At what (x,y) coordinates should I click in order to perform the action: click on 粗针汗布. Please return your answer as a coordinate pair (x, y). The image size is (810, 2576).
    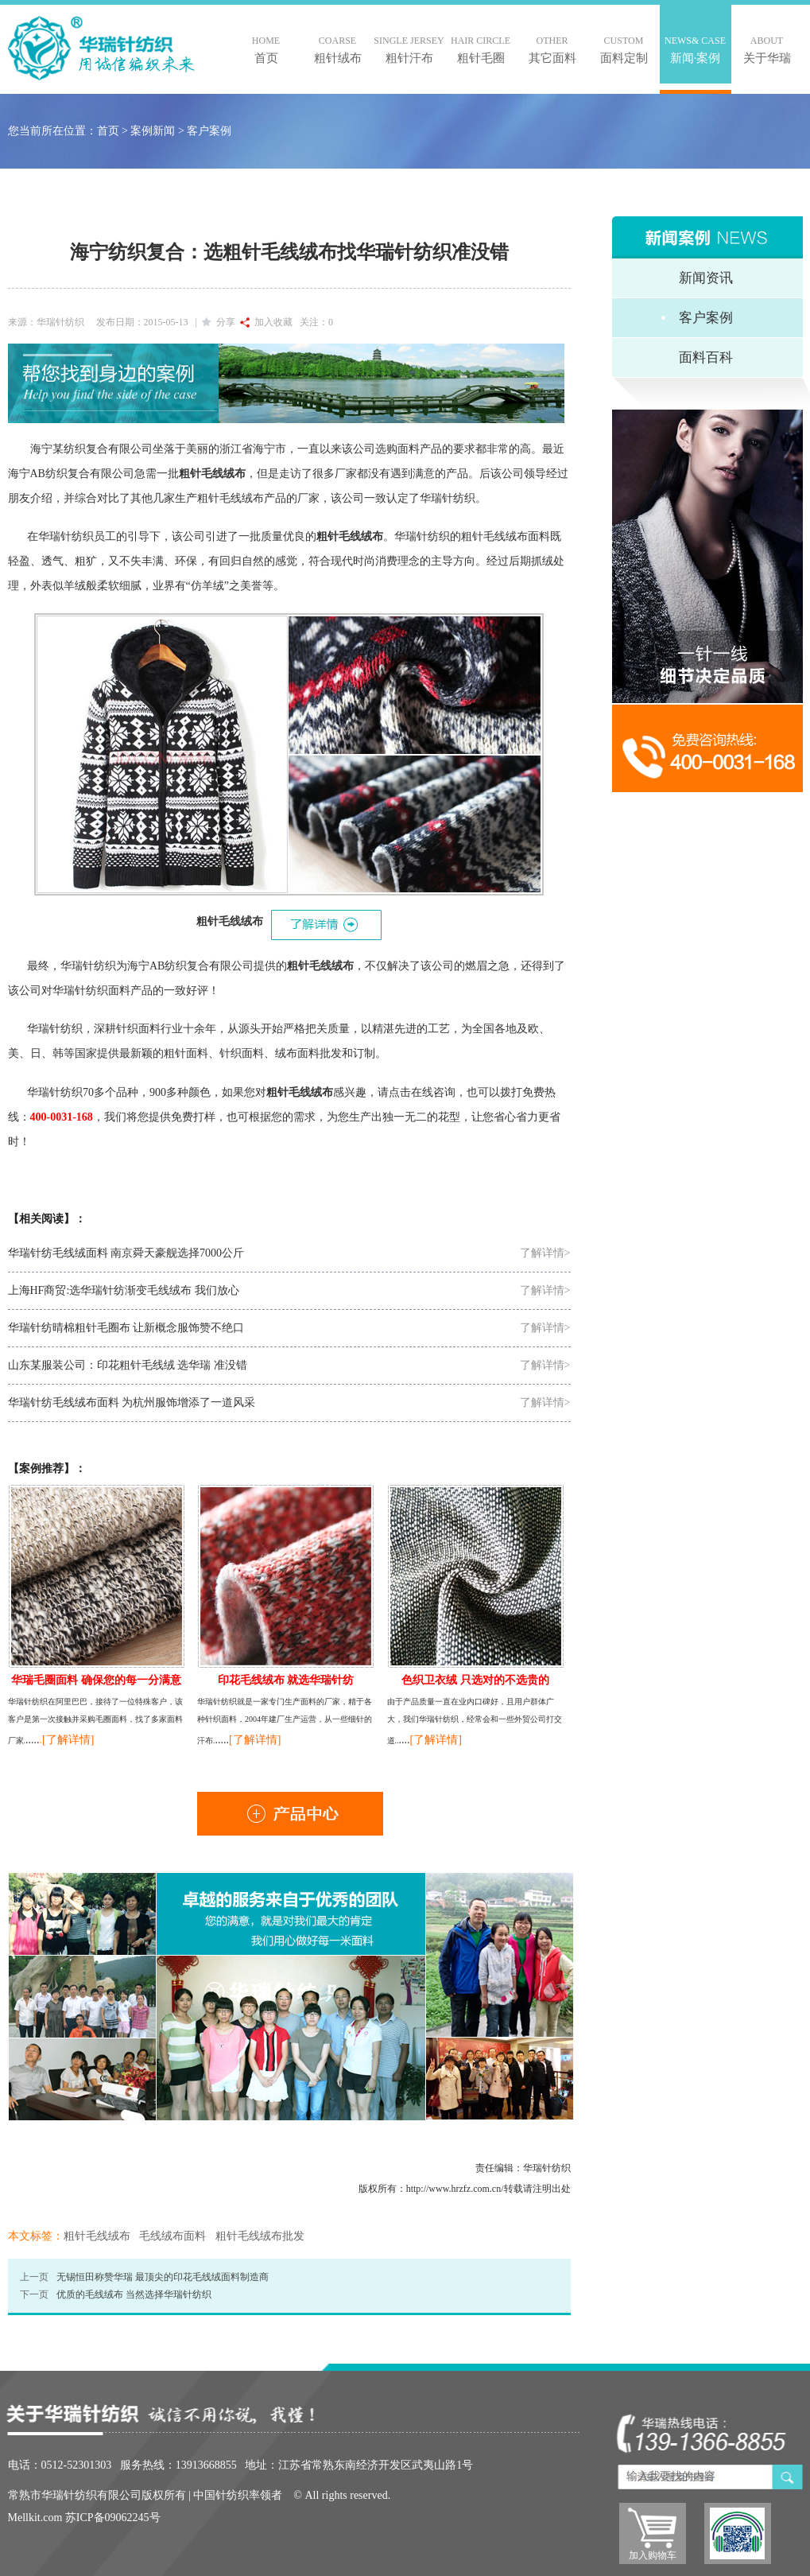
    Looking at the image, I should click on (409, 48).